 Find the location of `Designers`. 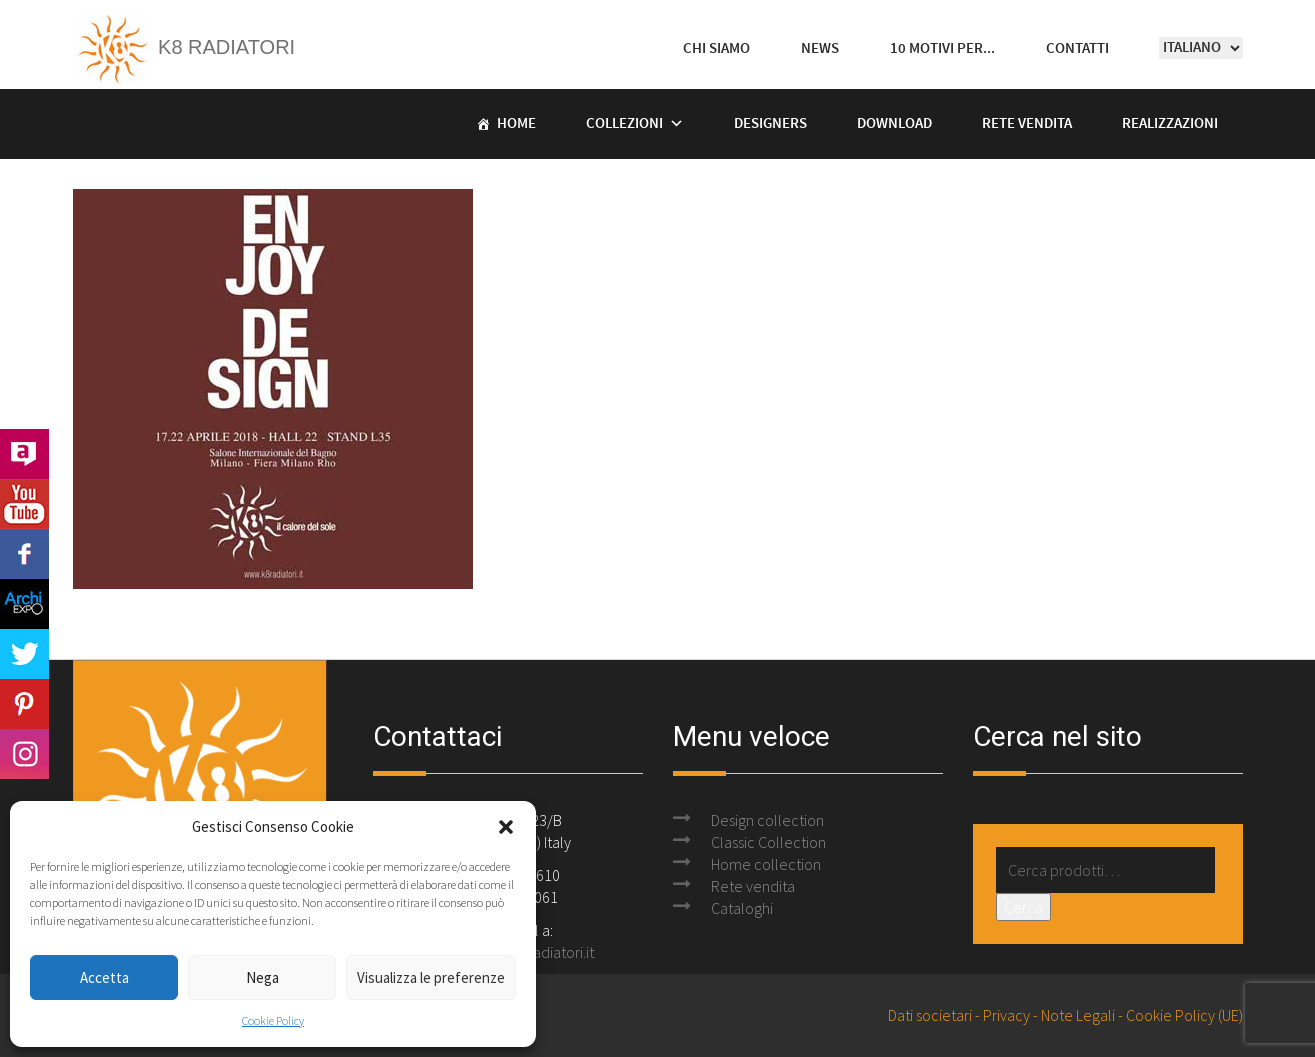

Designers is located at coordinates (770, 124).